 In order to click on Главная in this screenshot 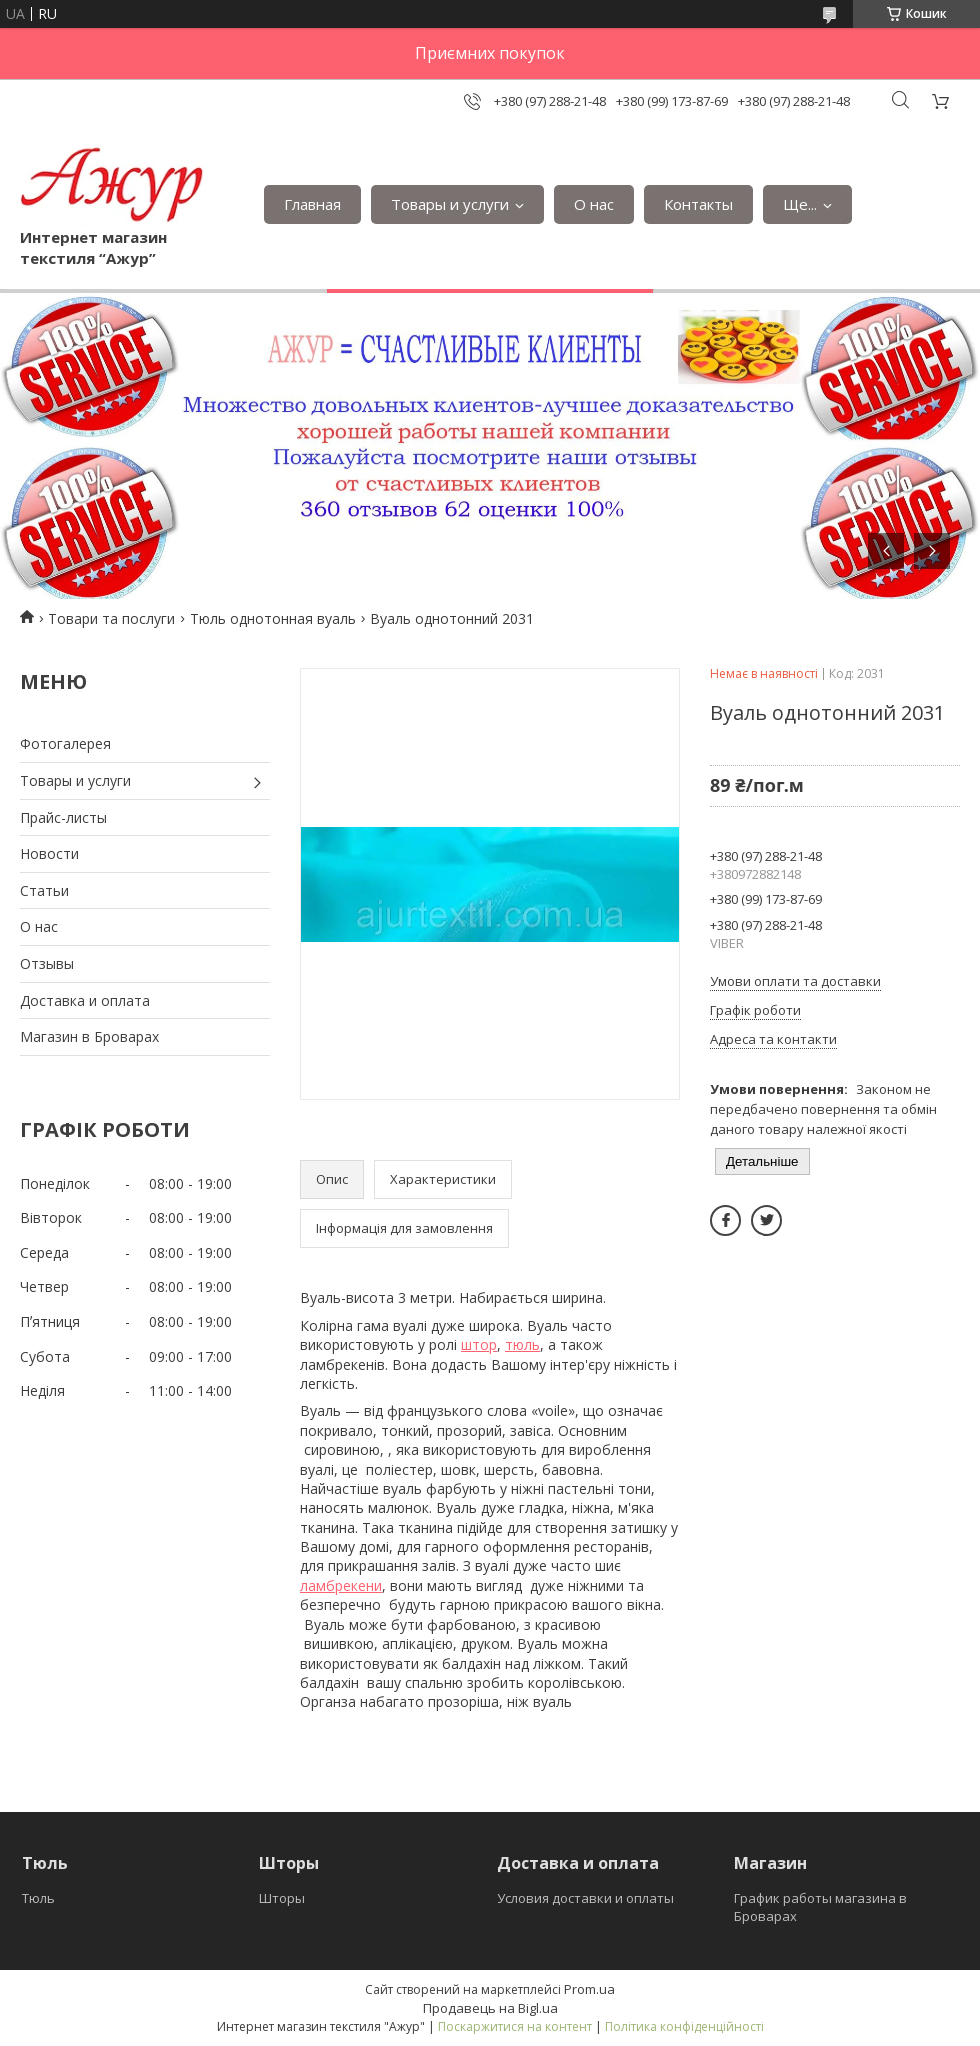, I will do `click(312, 204)`.